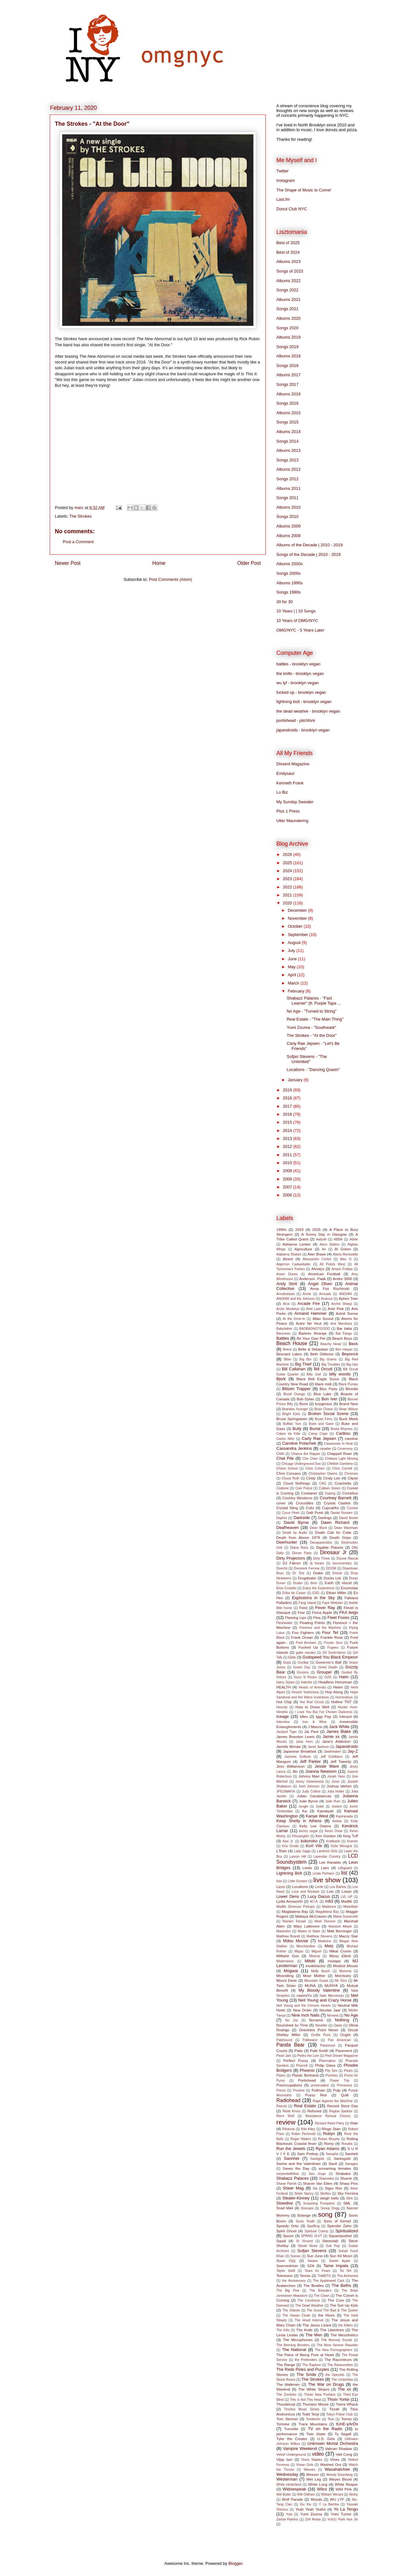 Image resolution: width=408 pixels, height=2576 pixels. I want to click on Deerhunter, so click(286, 1542).